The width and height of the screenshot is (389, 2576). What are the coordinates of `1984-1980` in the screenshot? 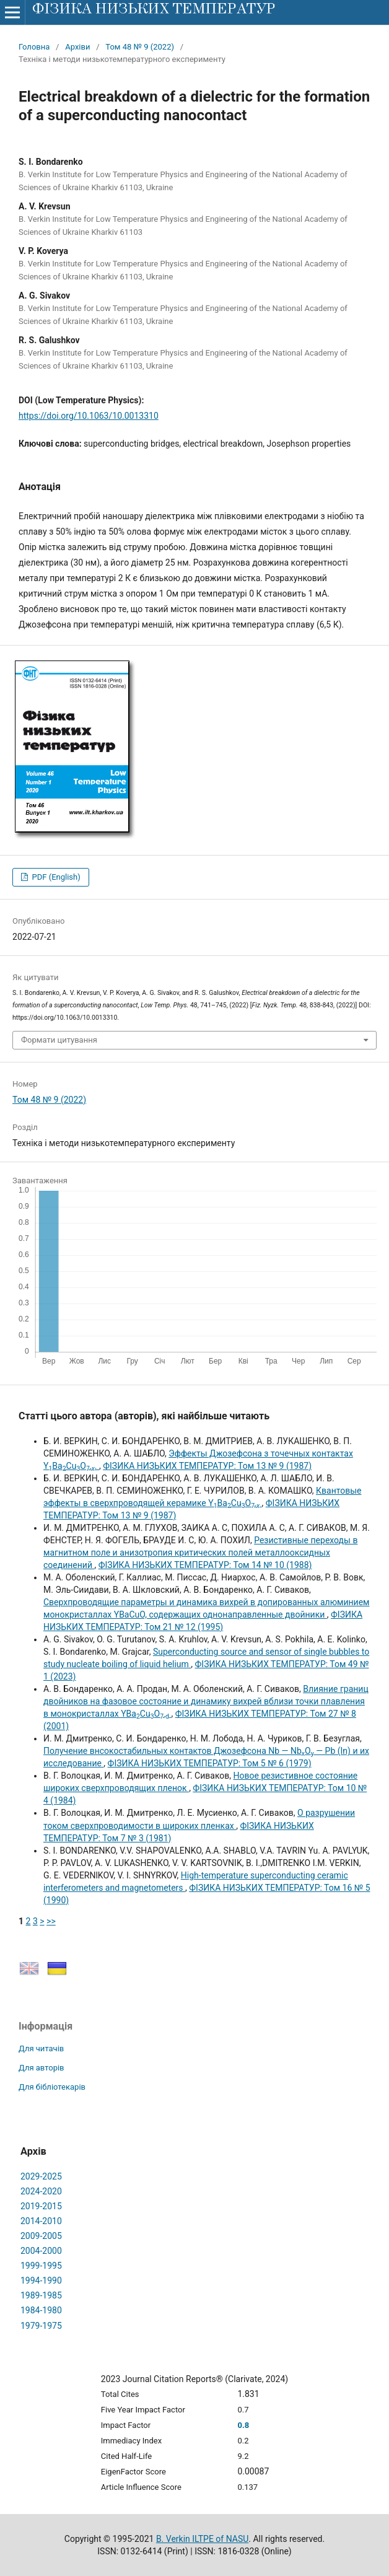 It's located at (41, 2310).